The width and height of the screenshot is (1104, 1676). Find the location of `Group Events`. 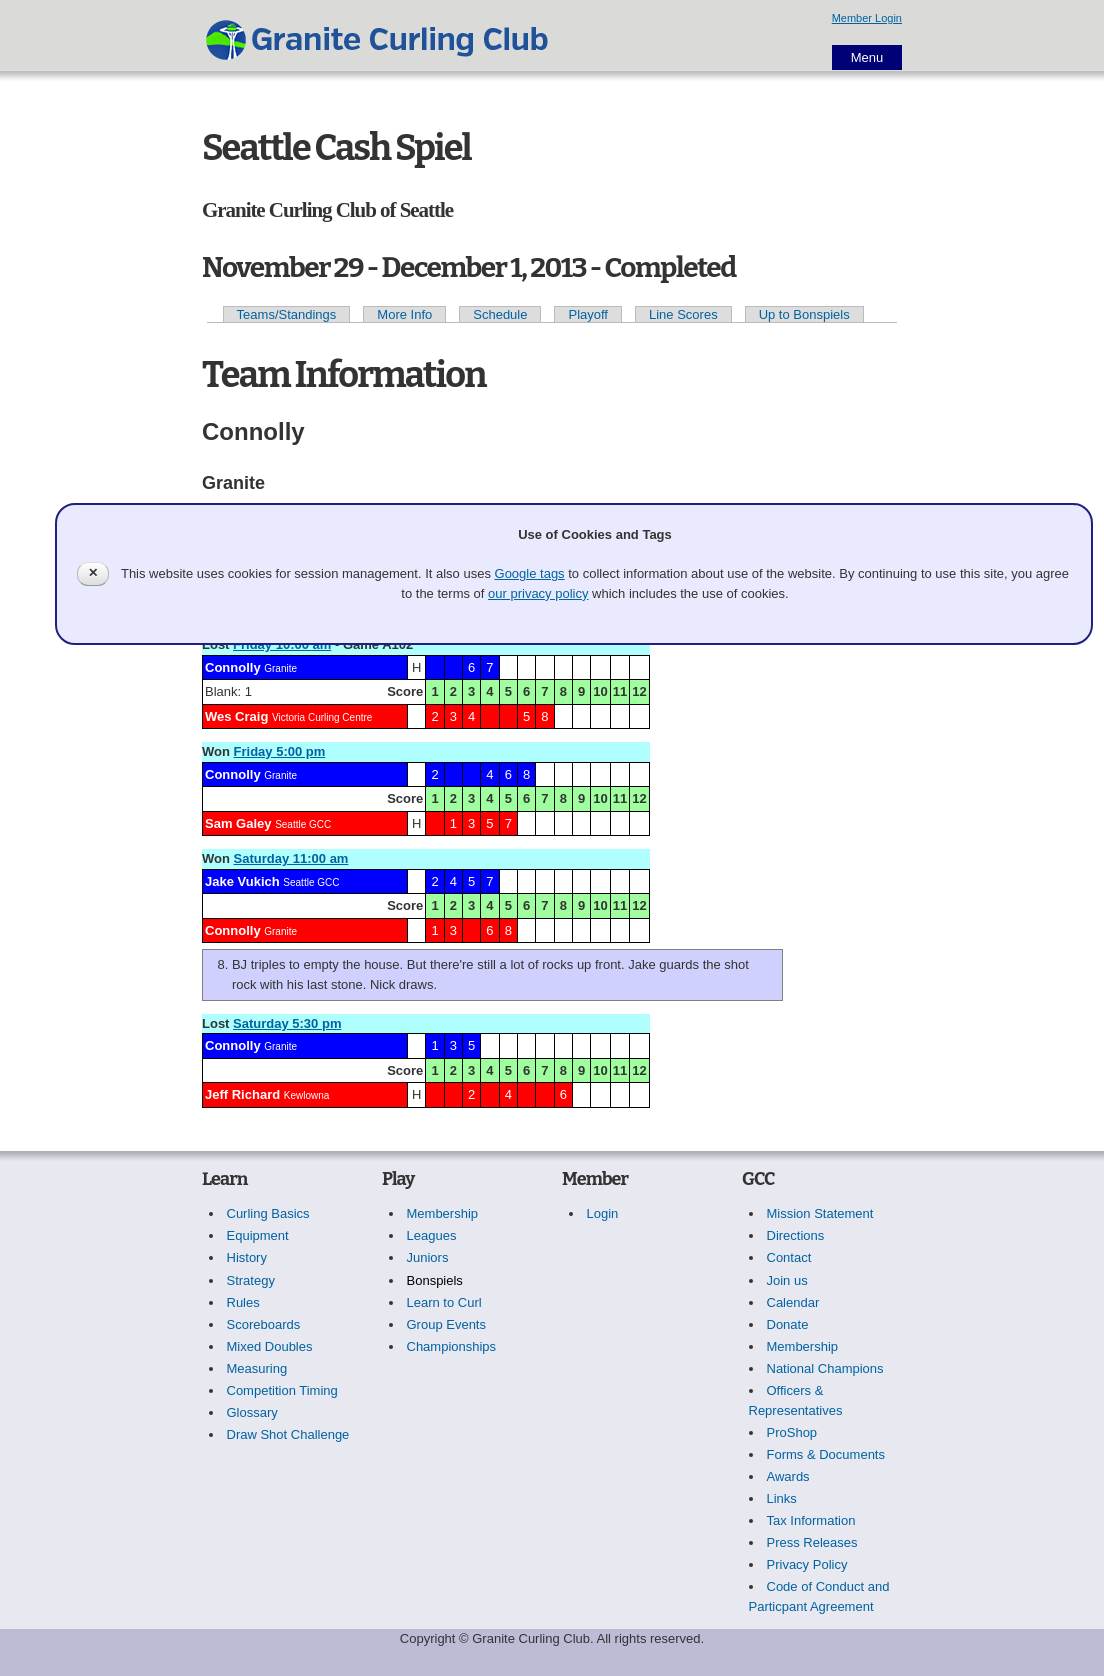

Group Events is located at coordinates (447, 1324).